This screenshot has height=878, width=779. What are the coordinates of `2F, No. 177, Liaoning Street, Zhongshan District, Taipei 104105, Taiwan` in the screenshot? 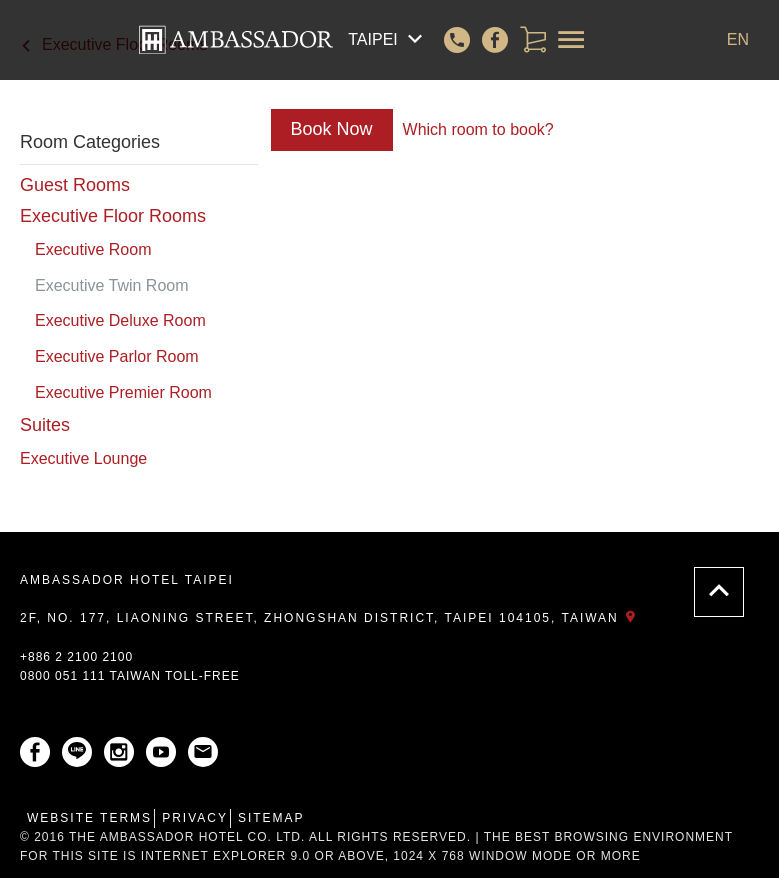 It's located at (331, 618).